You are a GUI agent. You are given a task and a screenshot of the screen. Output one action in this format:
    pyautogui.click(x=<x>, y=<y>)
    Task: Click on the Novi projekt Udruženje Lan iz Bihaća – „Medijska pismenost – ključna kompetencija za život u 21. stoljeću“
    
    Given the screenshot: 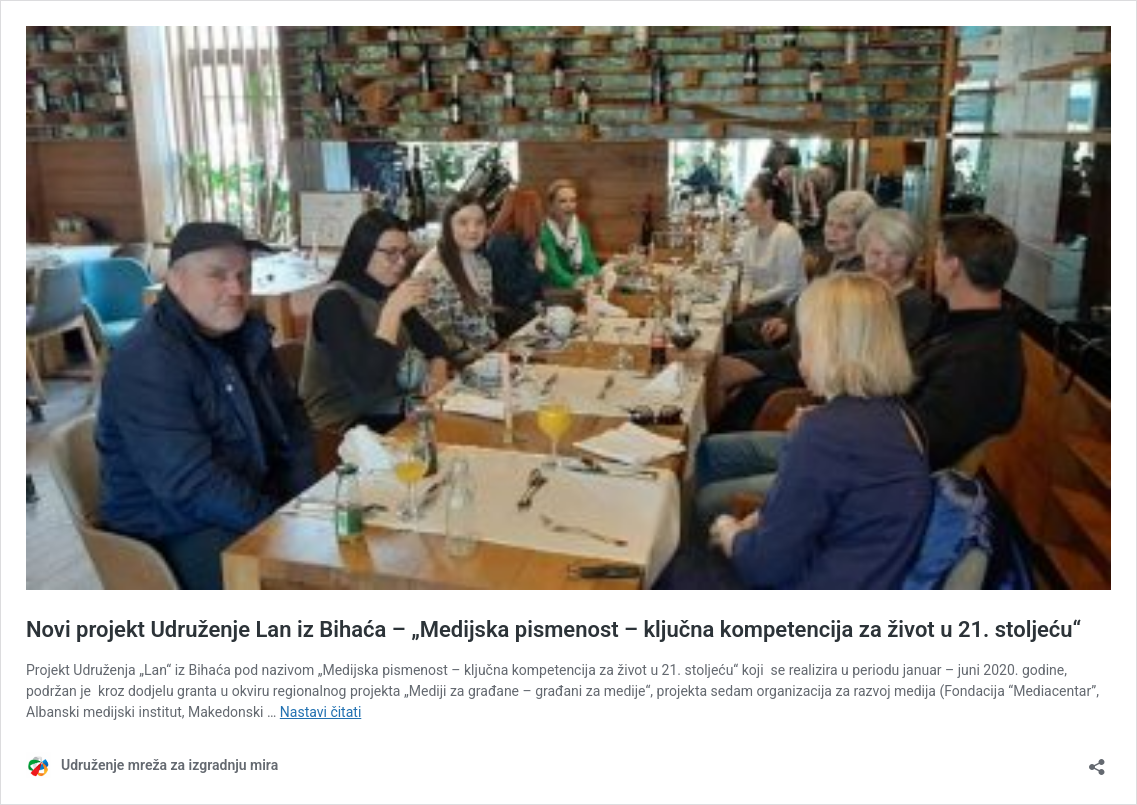 What is the action you would take?
    pyautogui.click(x=553, y=629)
    